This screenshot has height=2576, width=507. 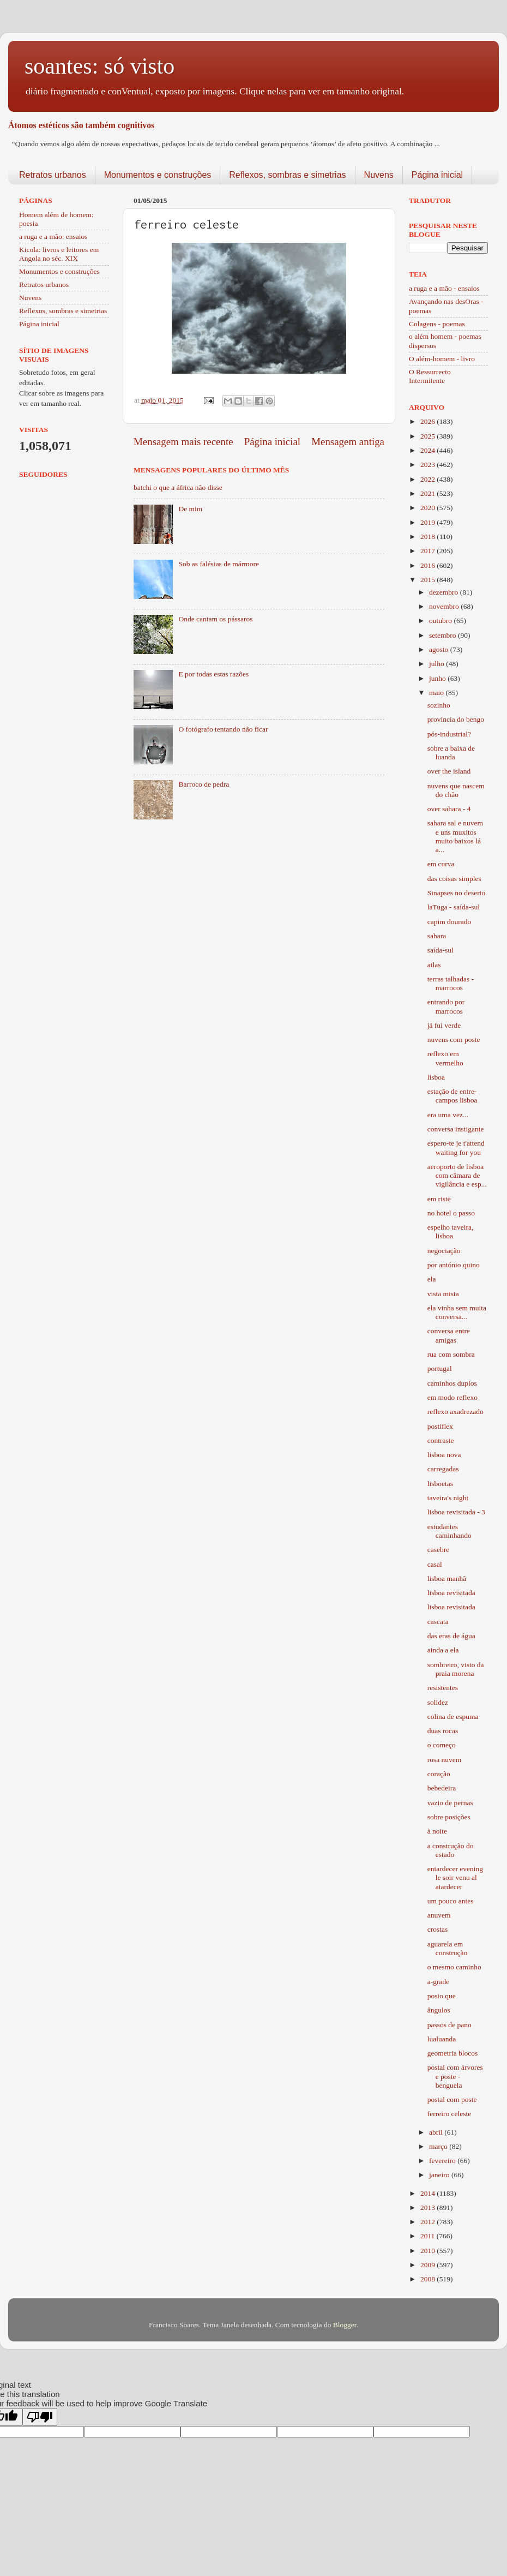 I want to click on fevereiro, so click(x=443, y=2160).